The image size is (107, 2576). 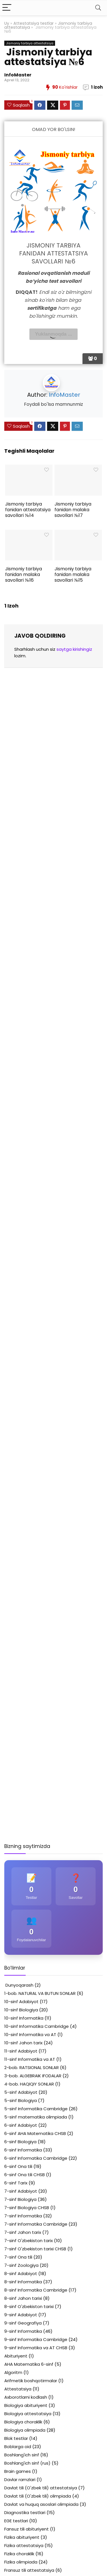 What do you see at coordinates (35, 2290) in the screenshot?
I see `8-sinf Informatika Cambridge` at bounding box center [35, 2290].